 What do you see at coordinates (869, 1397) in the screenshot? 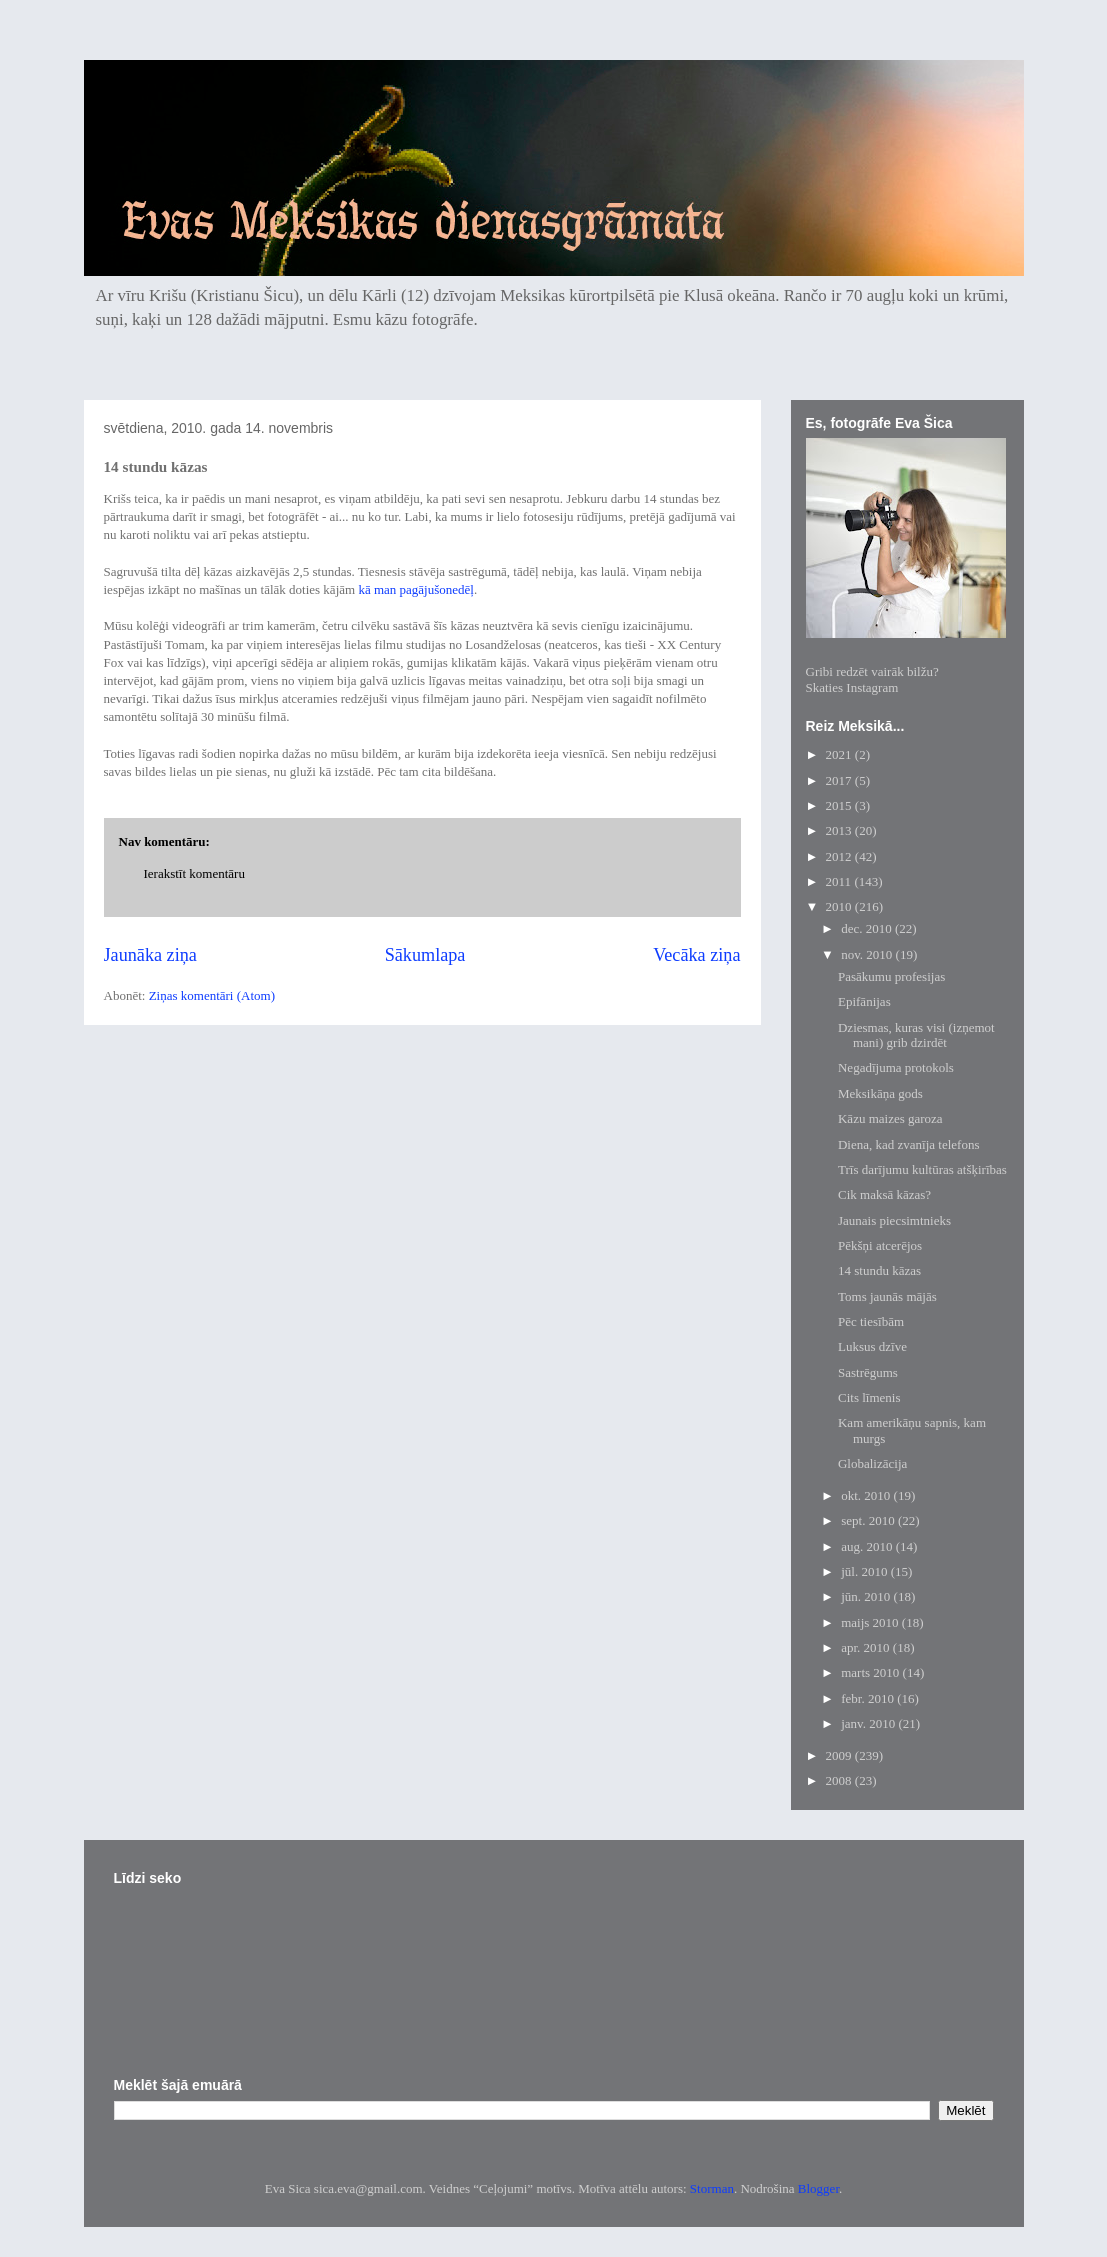
I see `Cits līmenis` at bounding box center [869, 1397].